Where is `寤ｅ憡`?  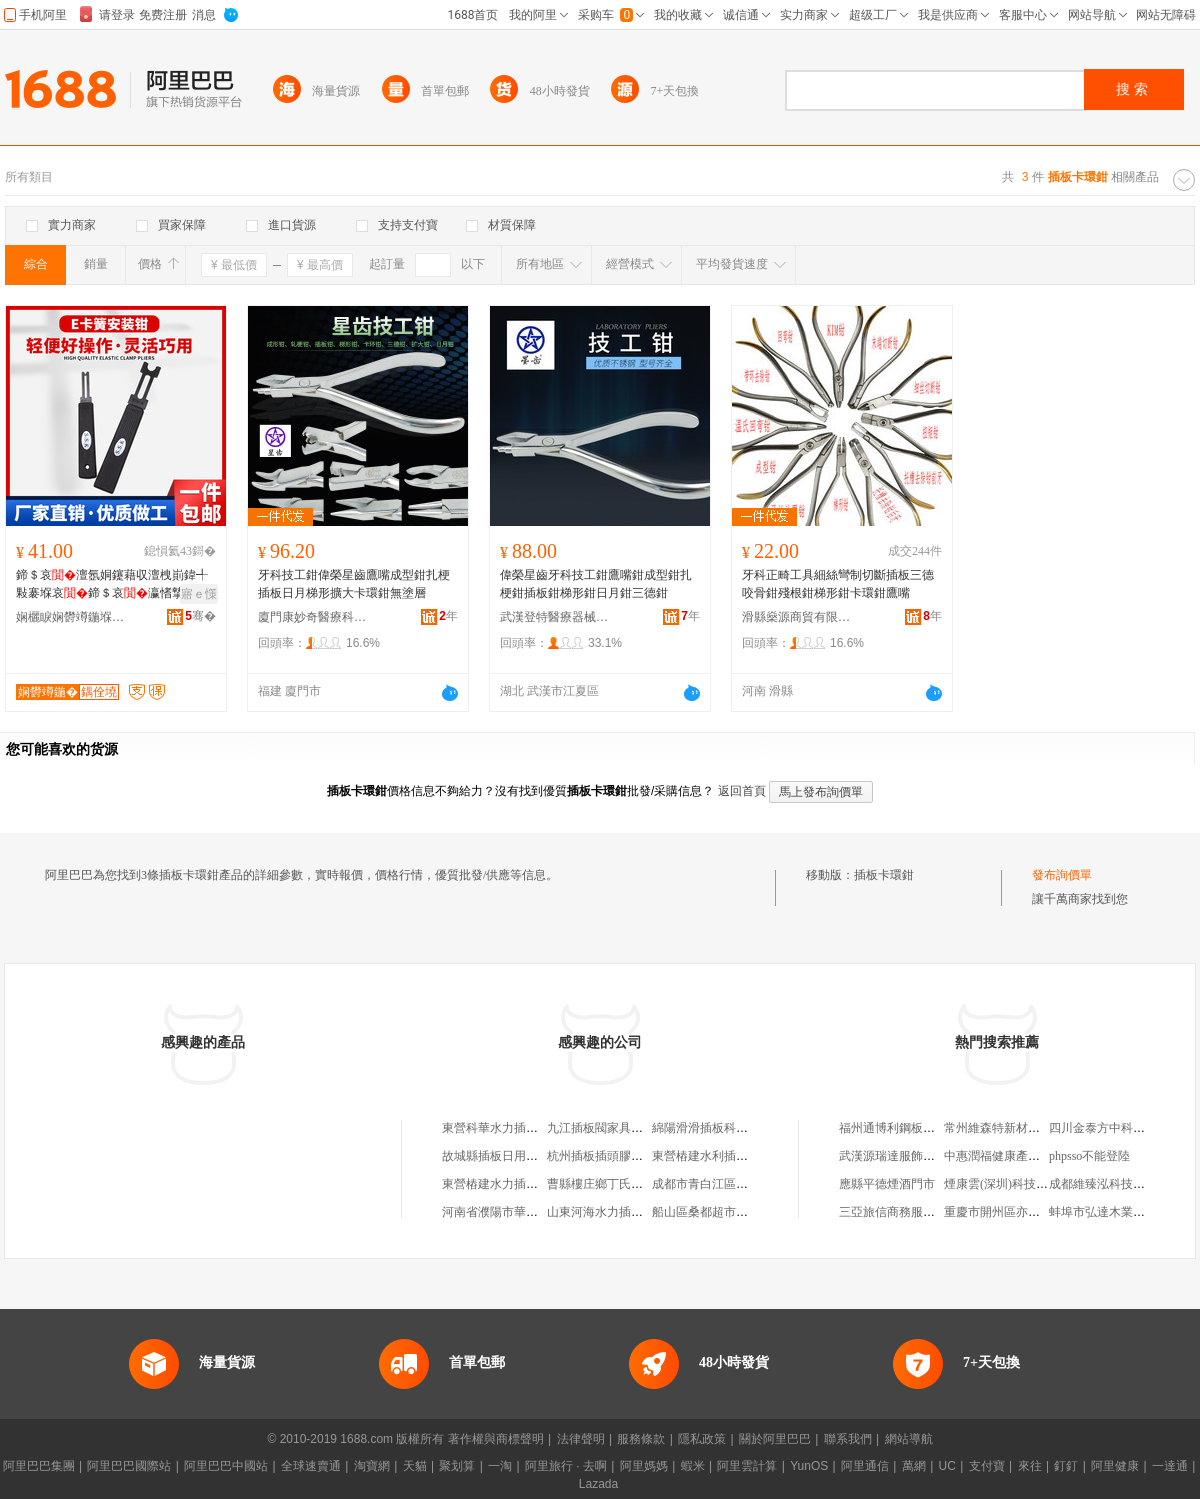 寤ｅ憡 is located at coordinates (199, 594).